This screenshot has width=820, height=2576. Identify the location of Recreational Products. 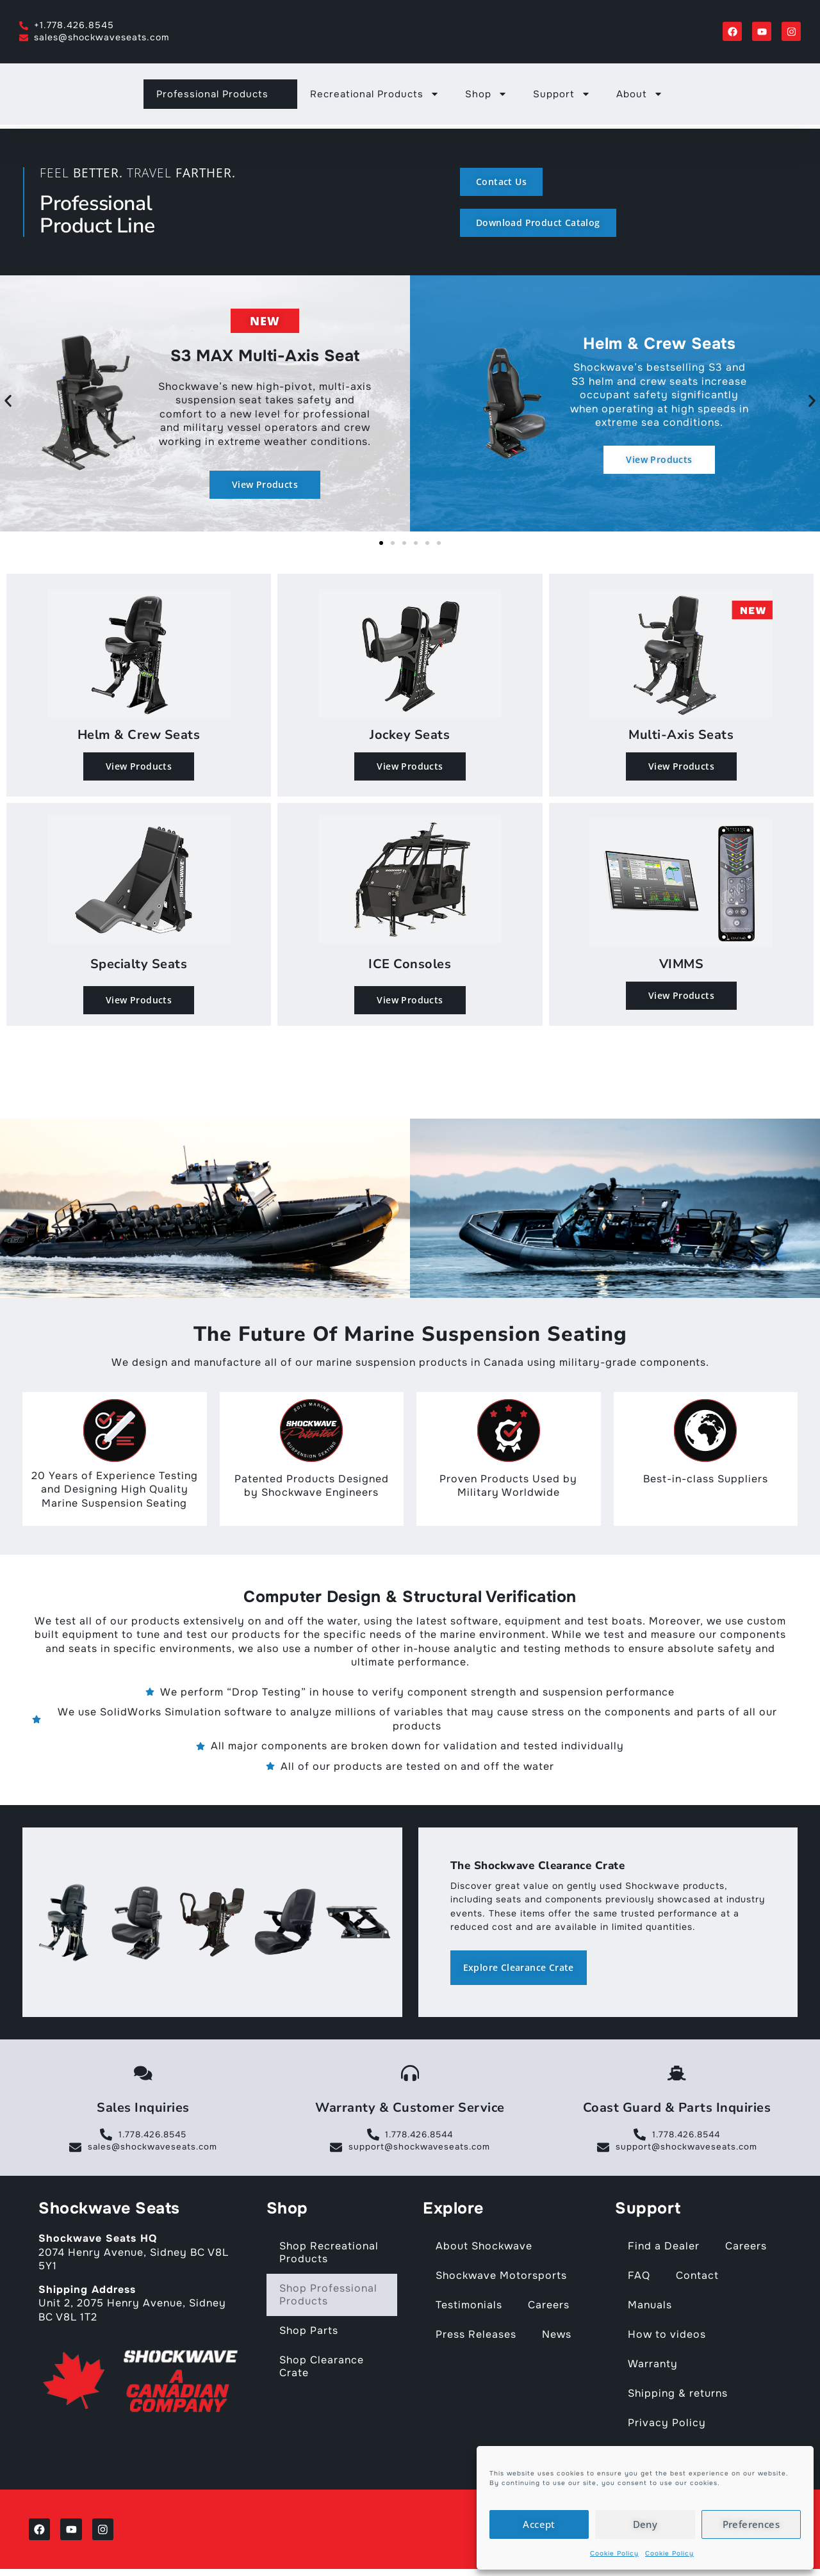
(374, 97).